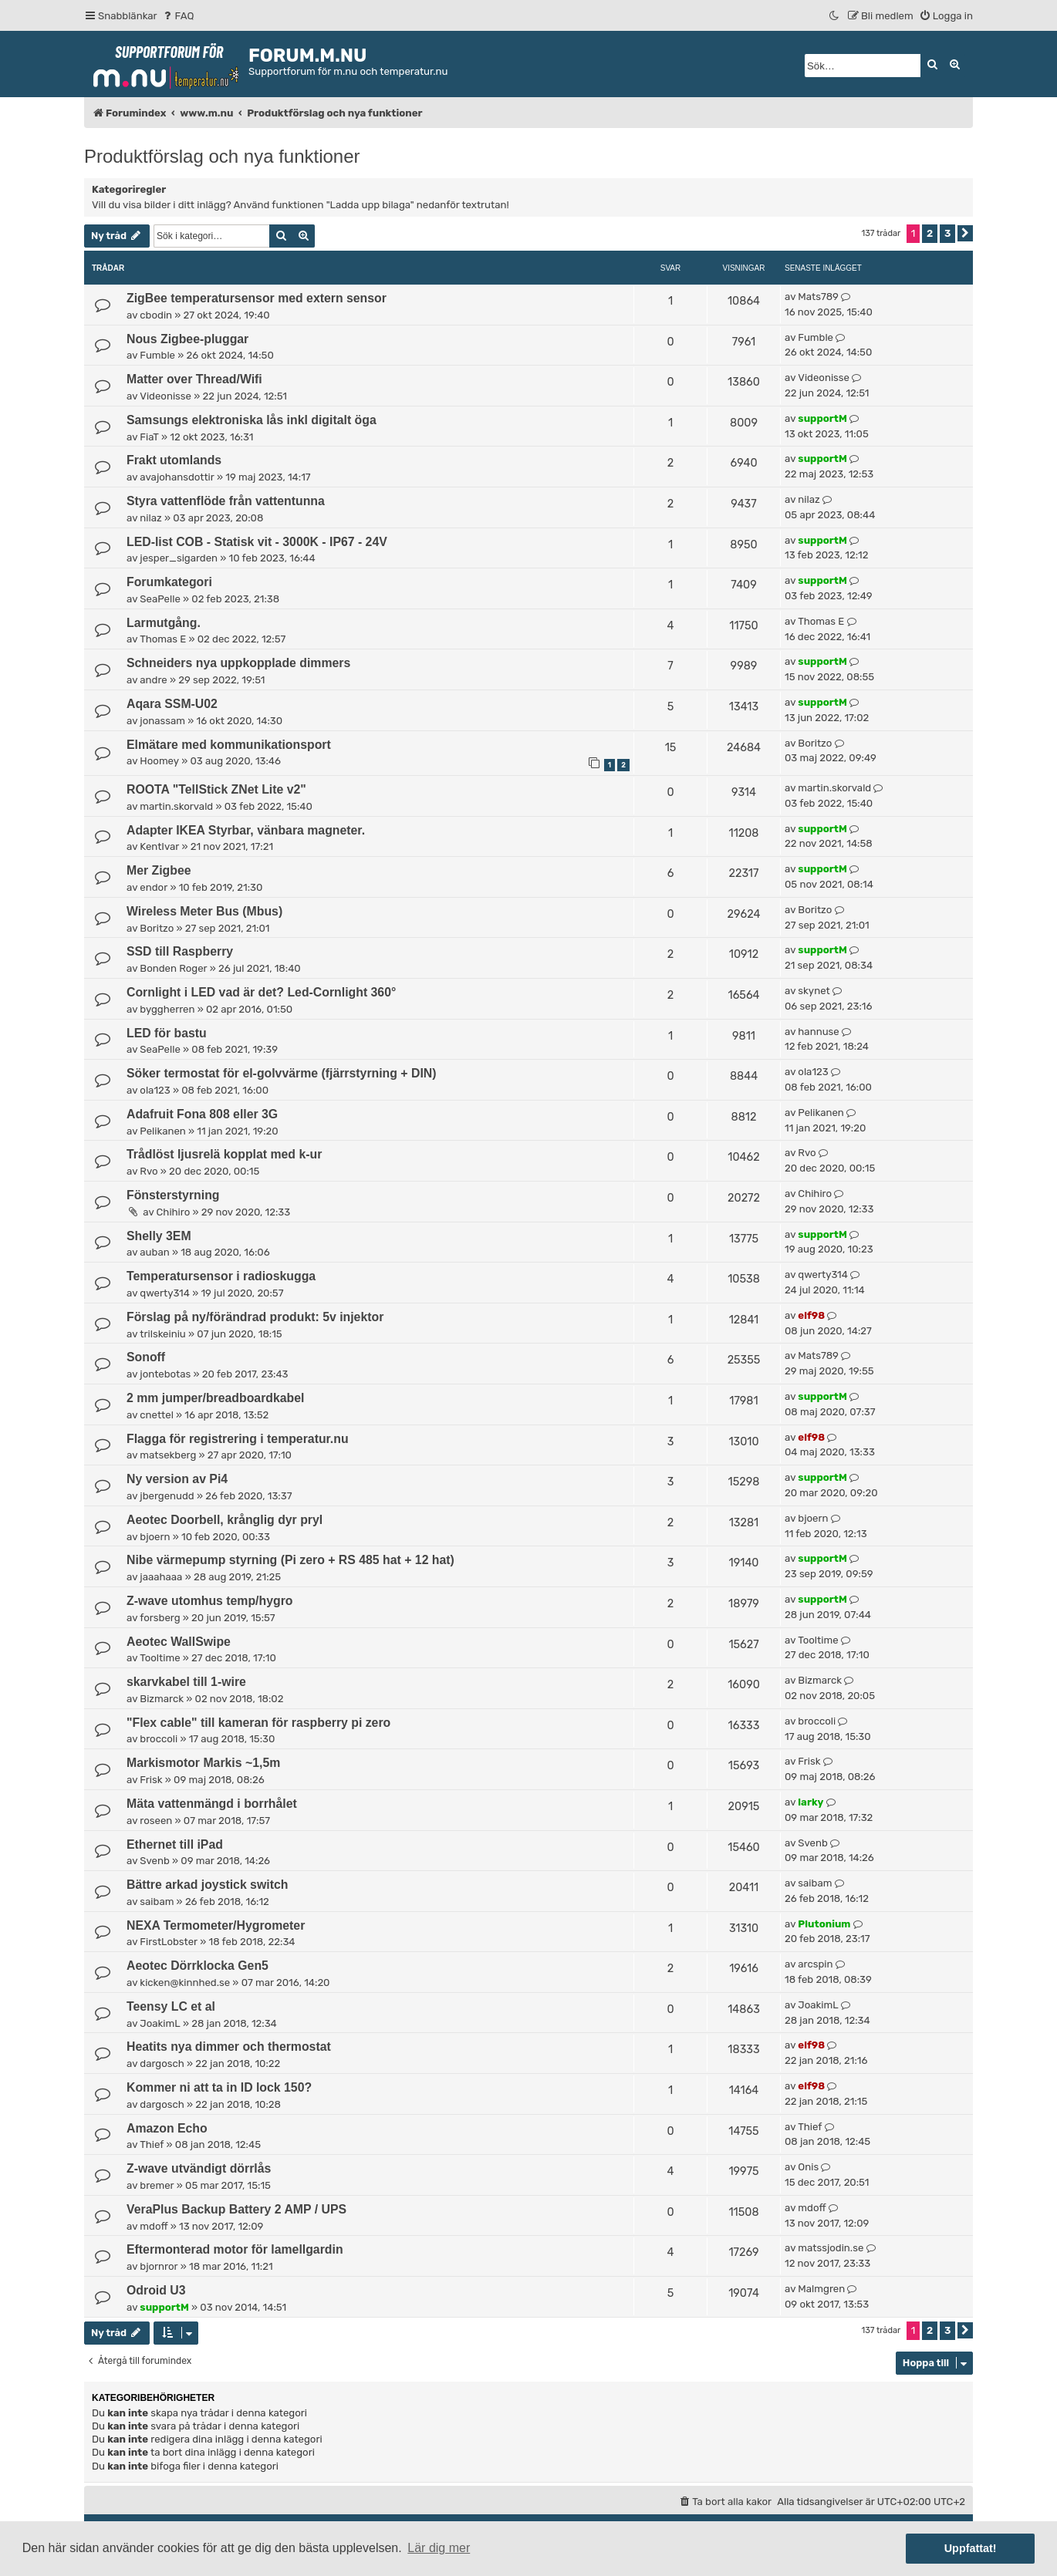 This screenshot has height=2576, width=1057. I want to click on cnettel, so click(157, 1415).